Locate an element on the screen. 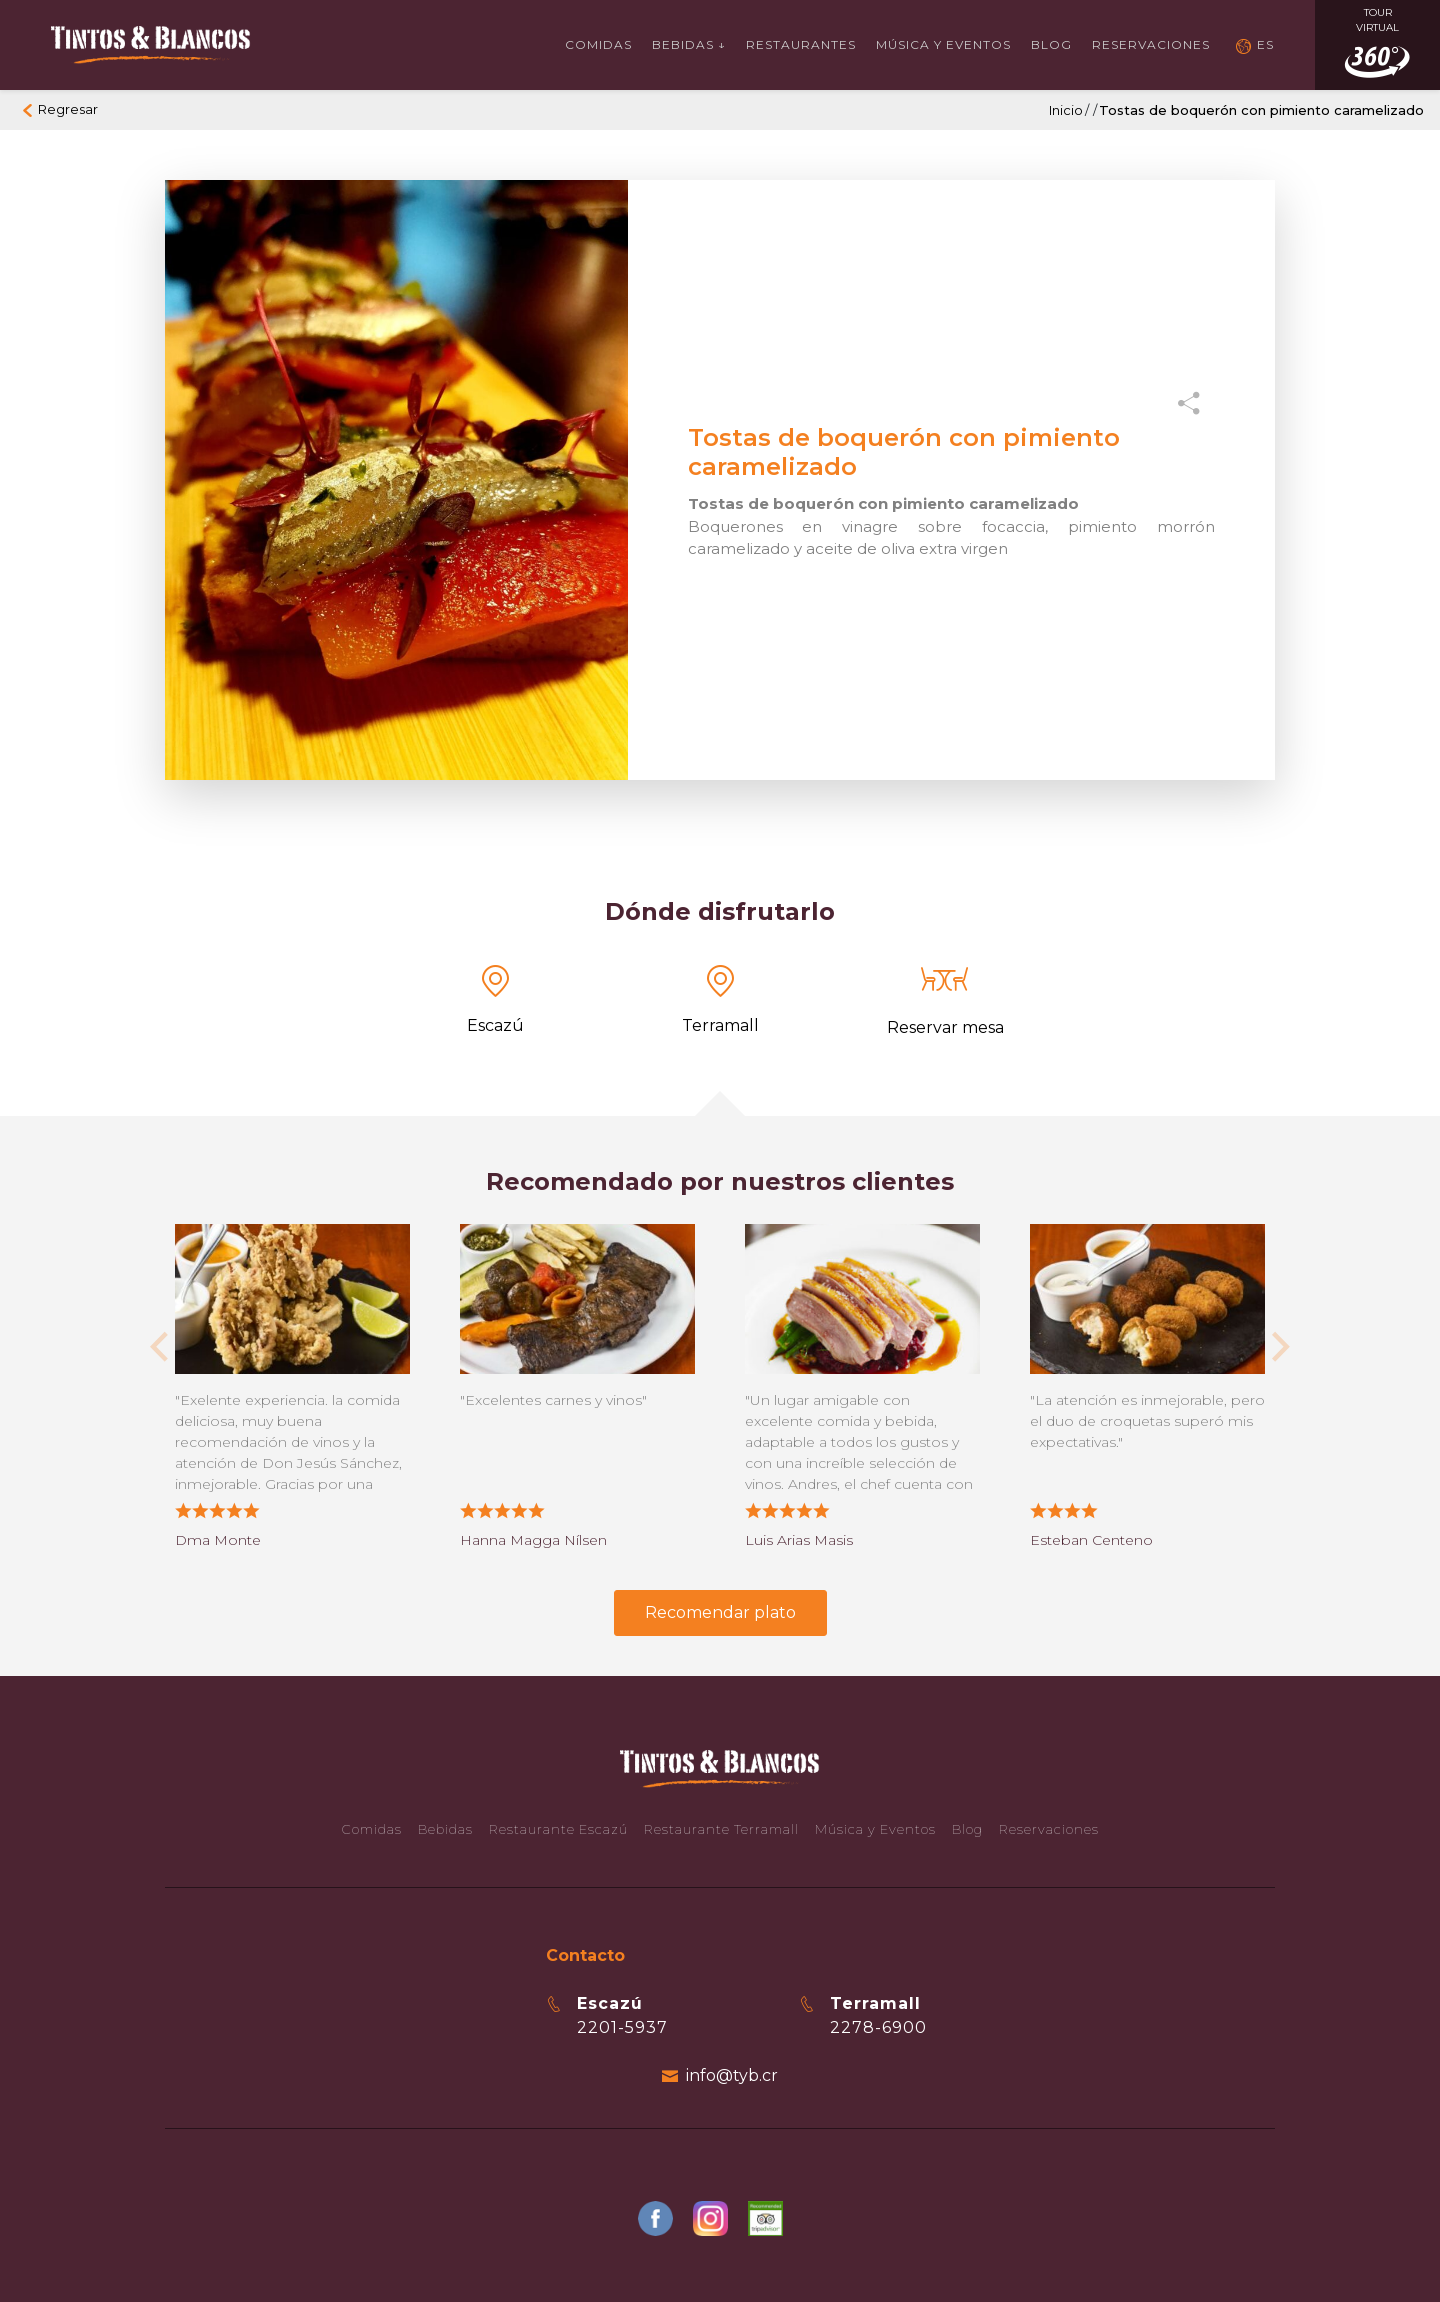 The image size is (1440, 2302). info@tyb.cr is located at coordinates (732, 2075).